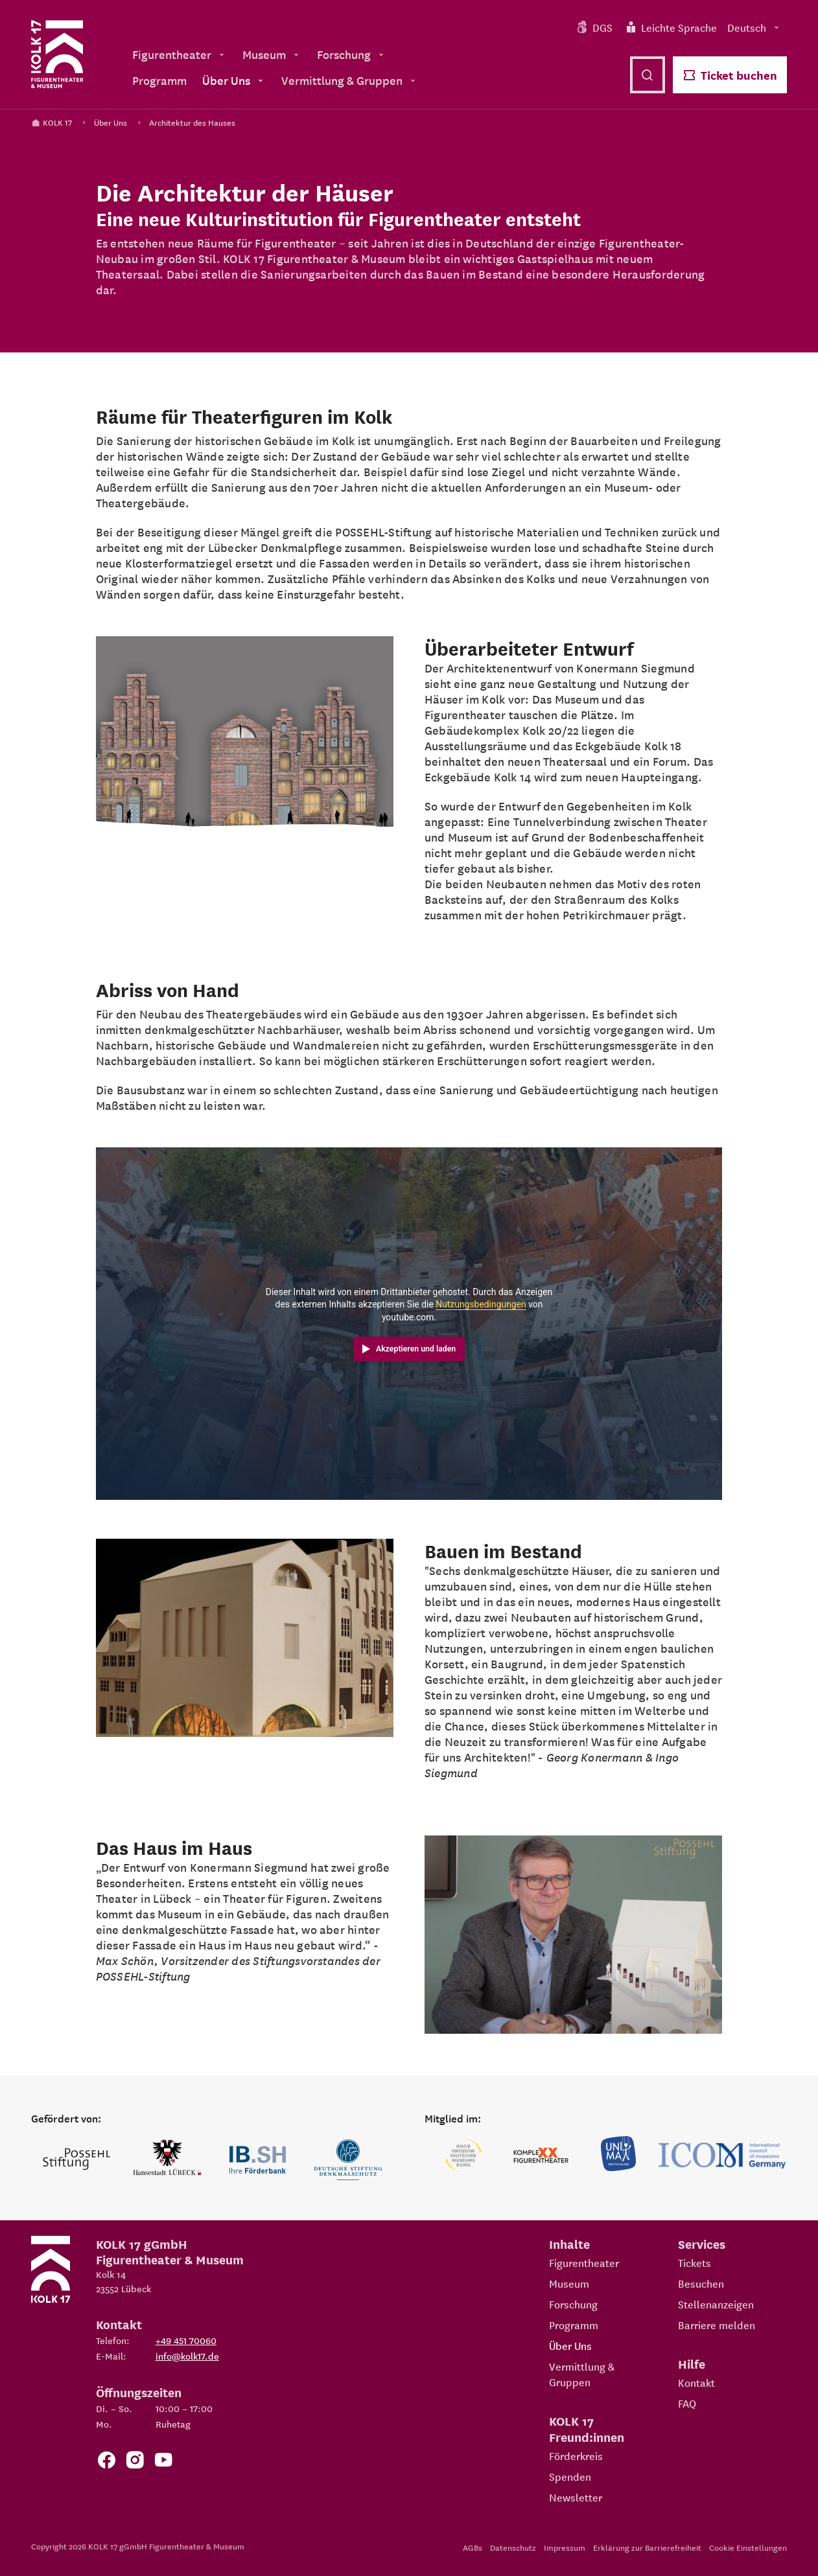  What do you see at coordinates (192, 122) in the screenshot?
I see `Architektur des Hauses` at bounding box center [192, 122].